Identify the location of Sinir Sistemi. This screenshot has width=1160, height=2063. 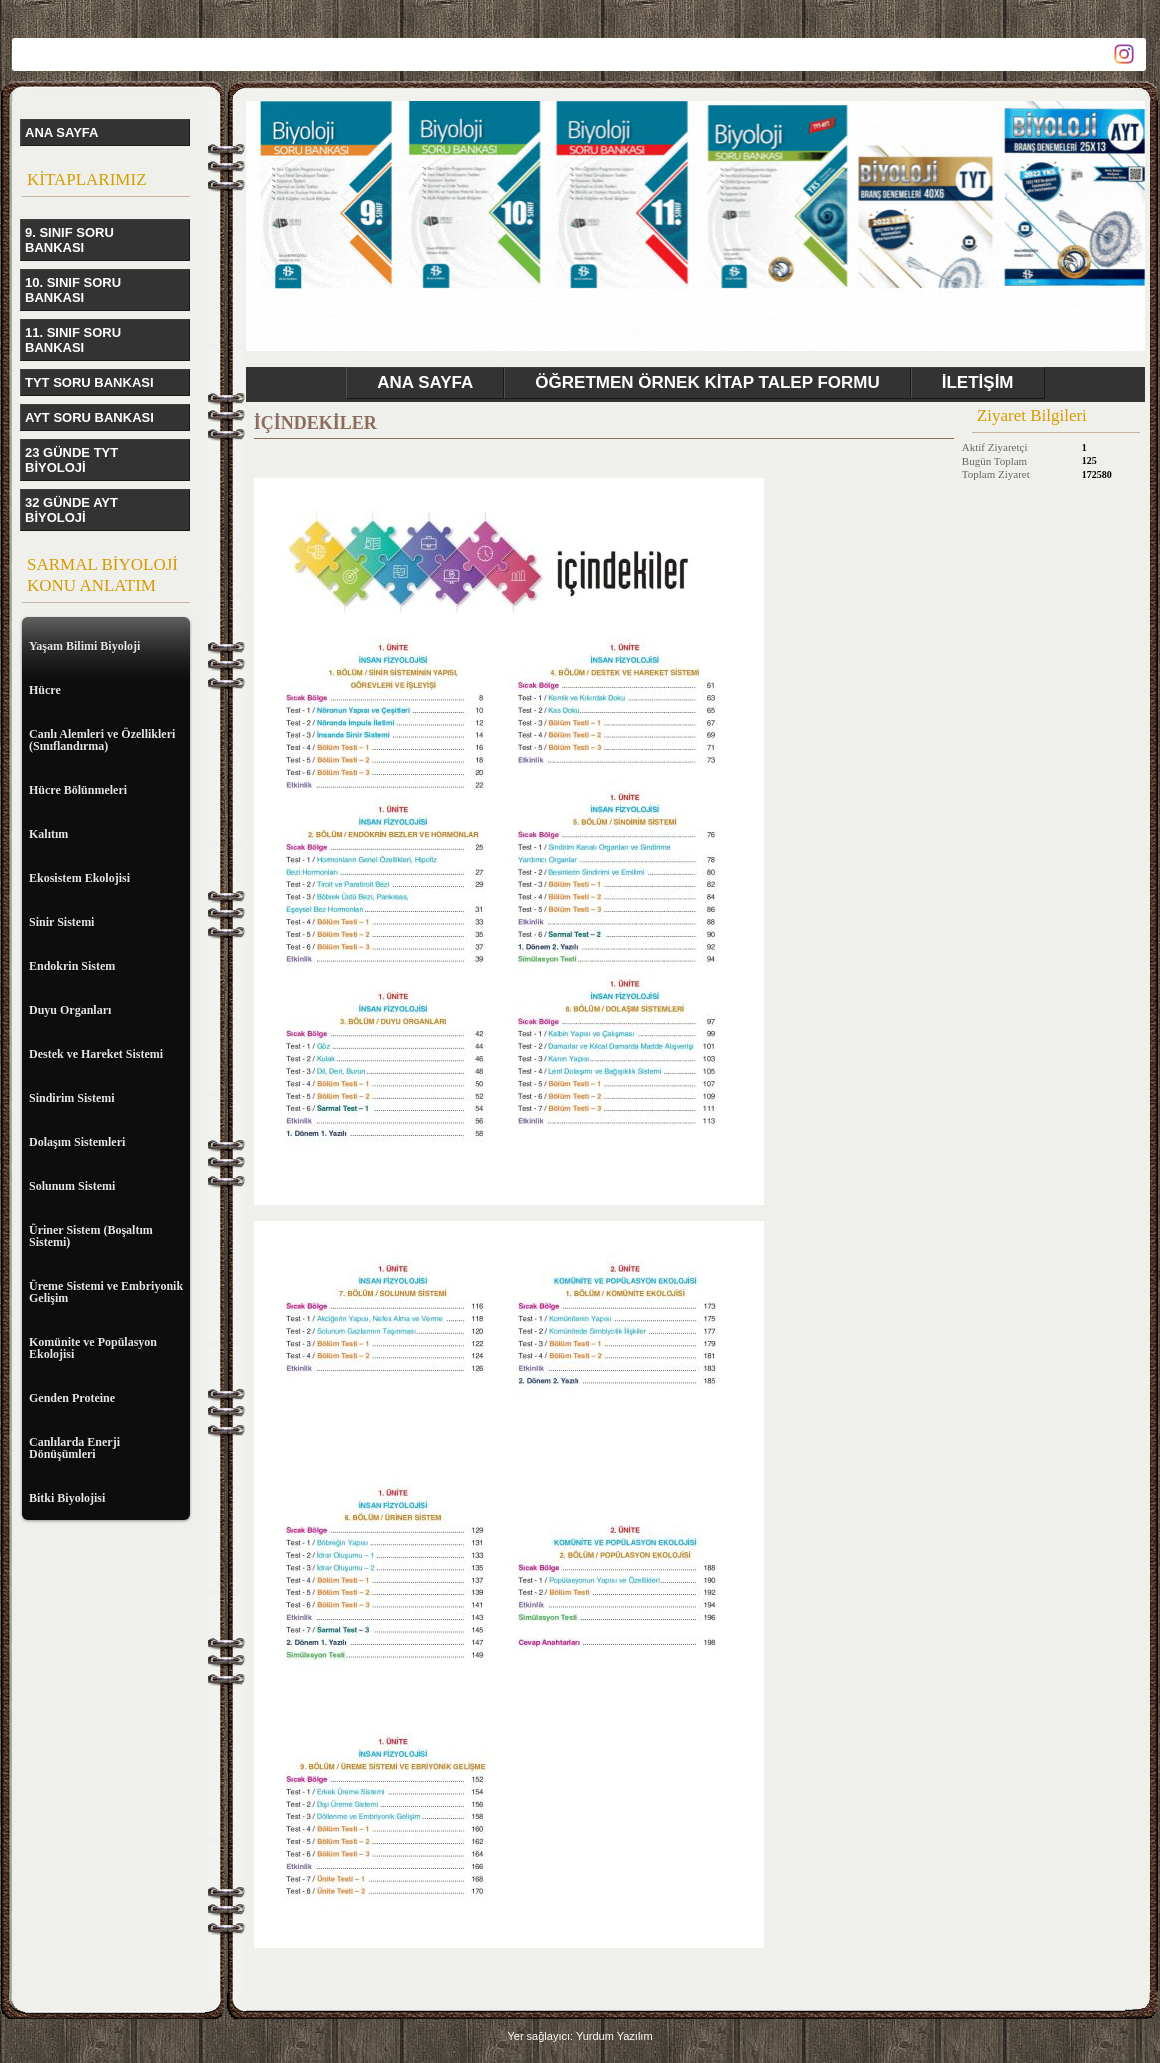
(61, 922).